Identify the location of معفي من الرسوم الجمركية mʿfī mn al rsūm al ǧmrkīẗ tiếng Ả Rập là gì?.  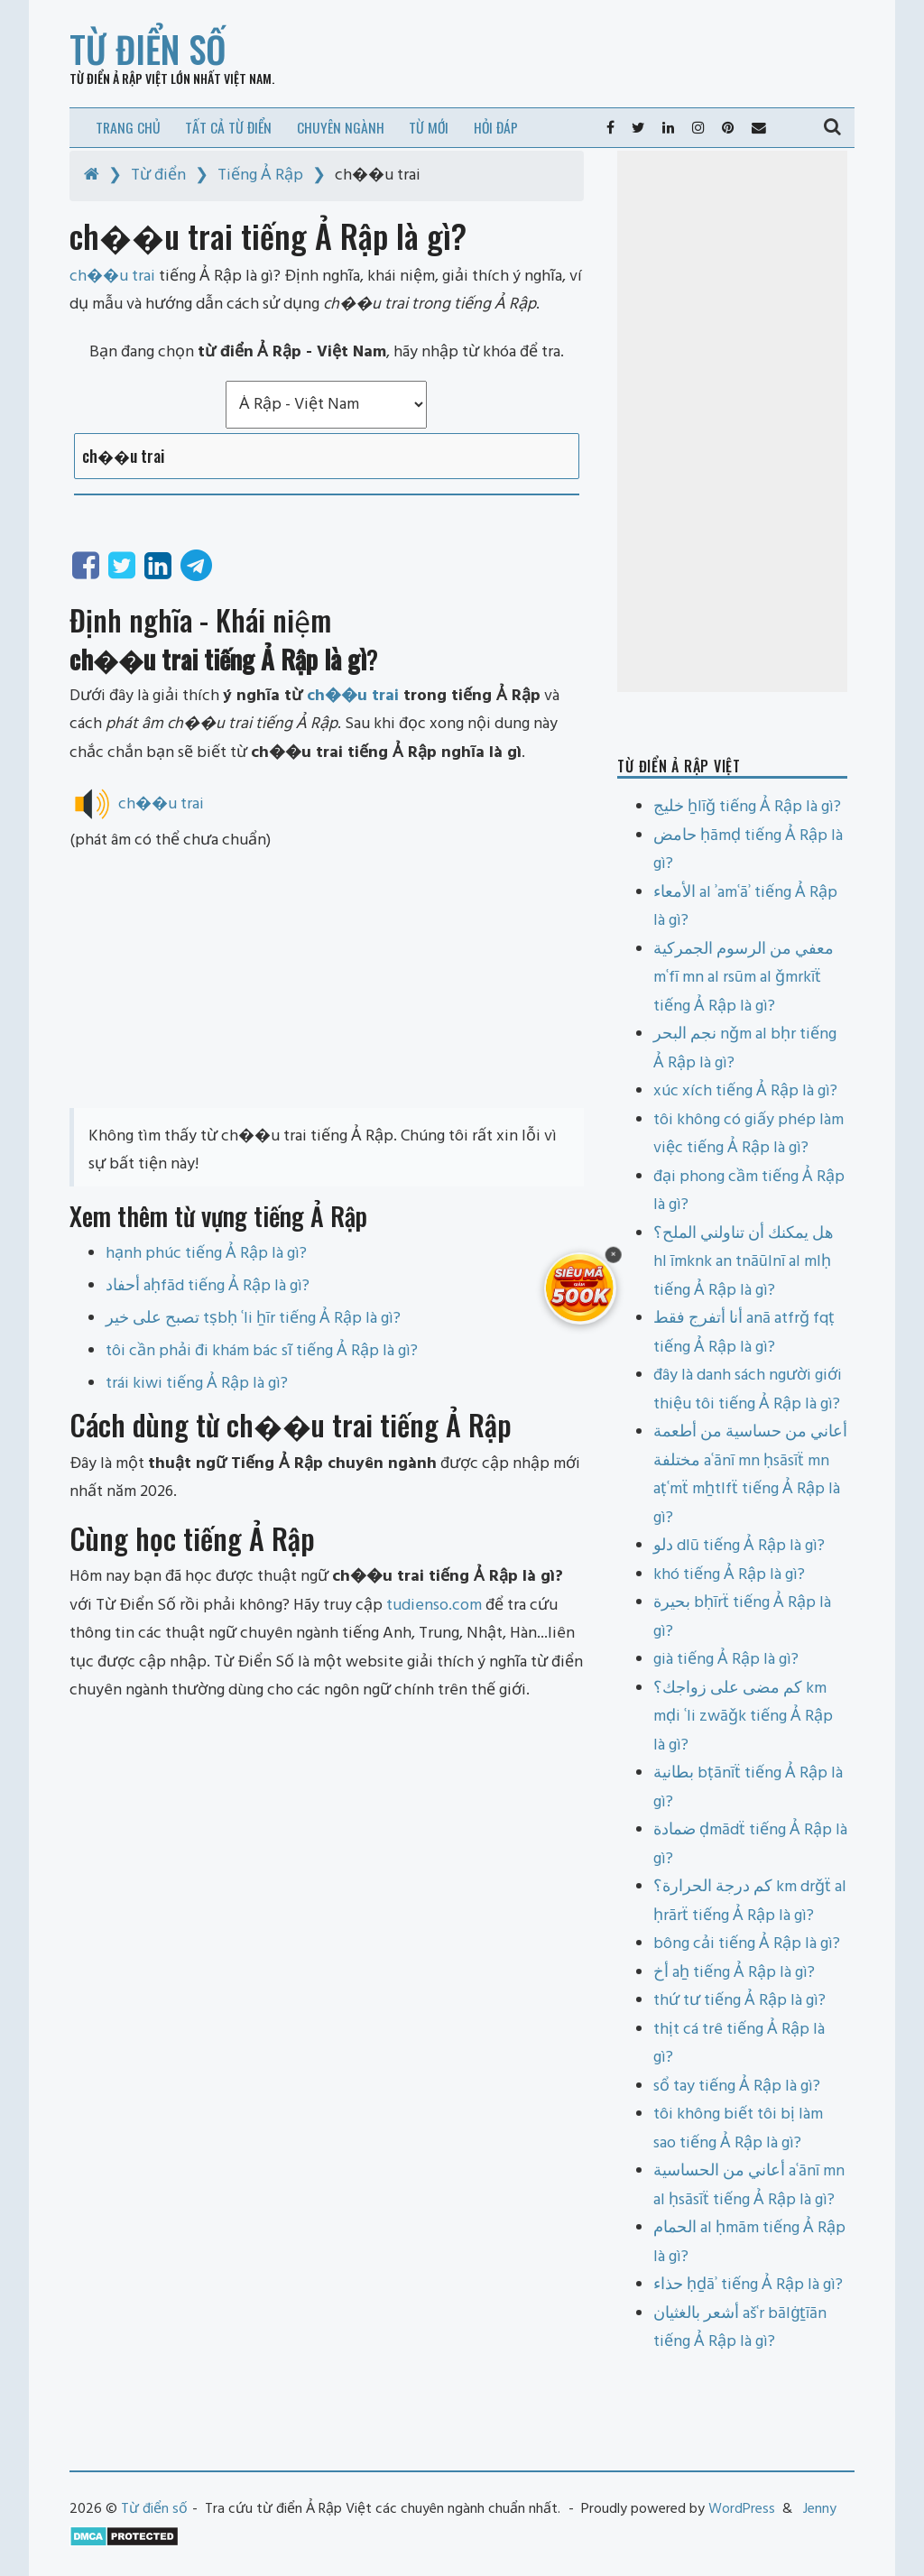
(743, 978).